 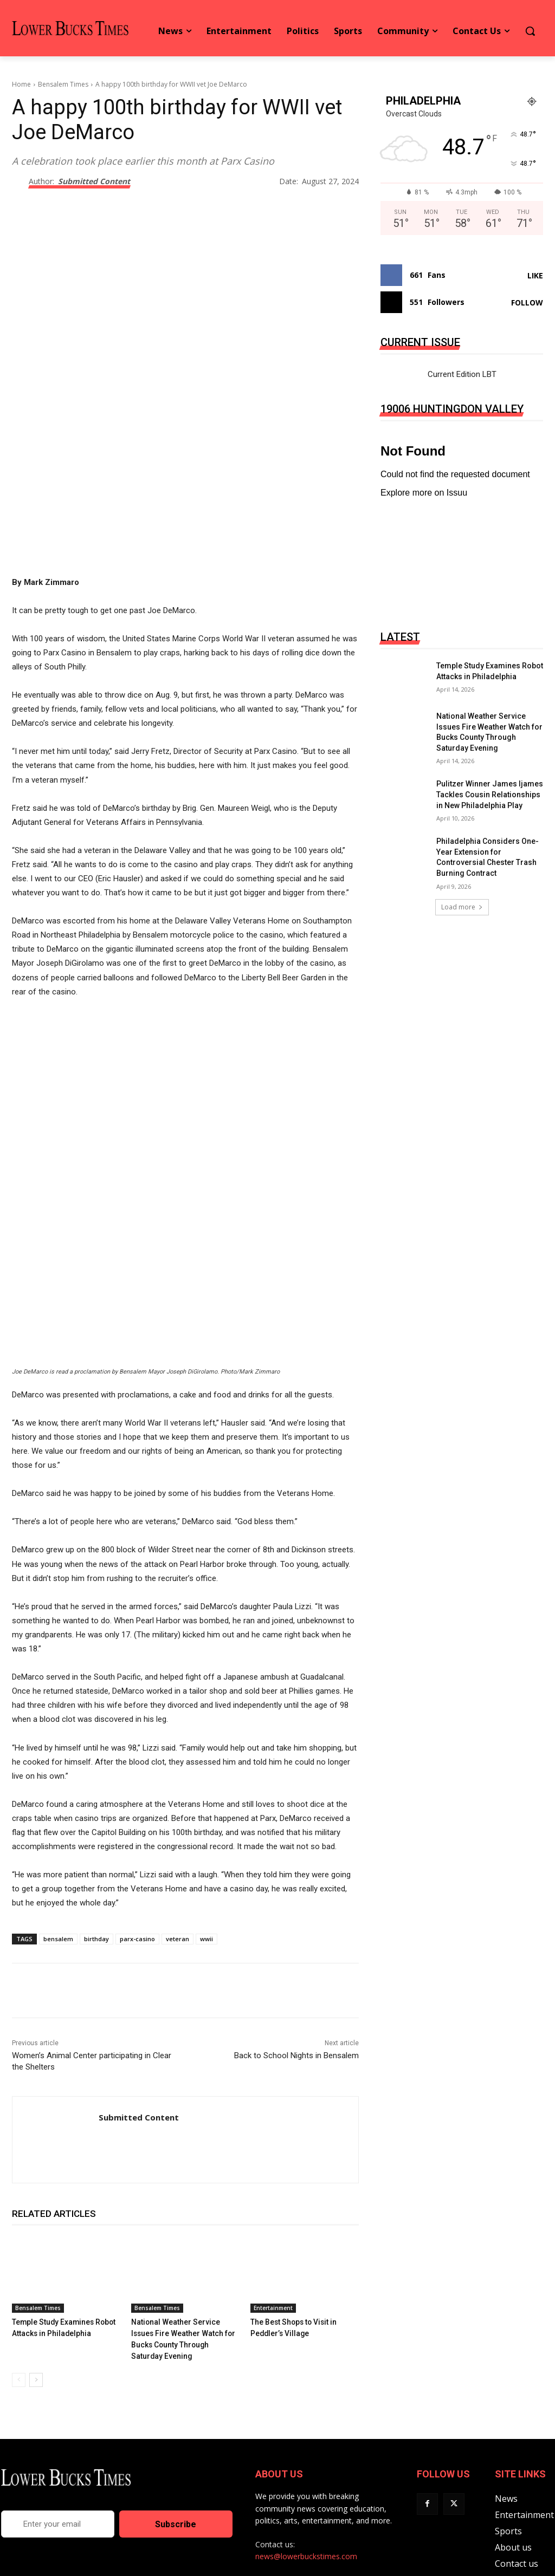 I want to click on bensalem, so click(x=58, y=1882).